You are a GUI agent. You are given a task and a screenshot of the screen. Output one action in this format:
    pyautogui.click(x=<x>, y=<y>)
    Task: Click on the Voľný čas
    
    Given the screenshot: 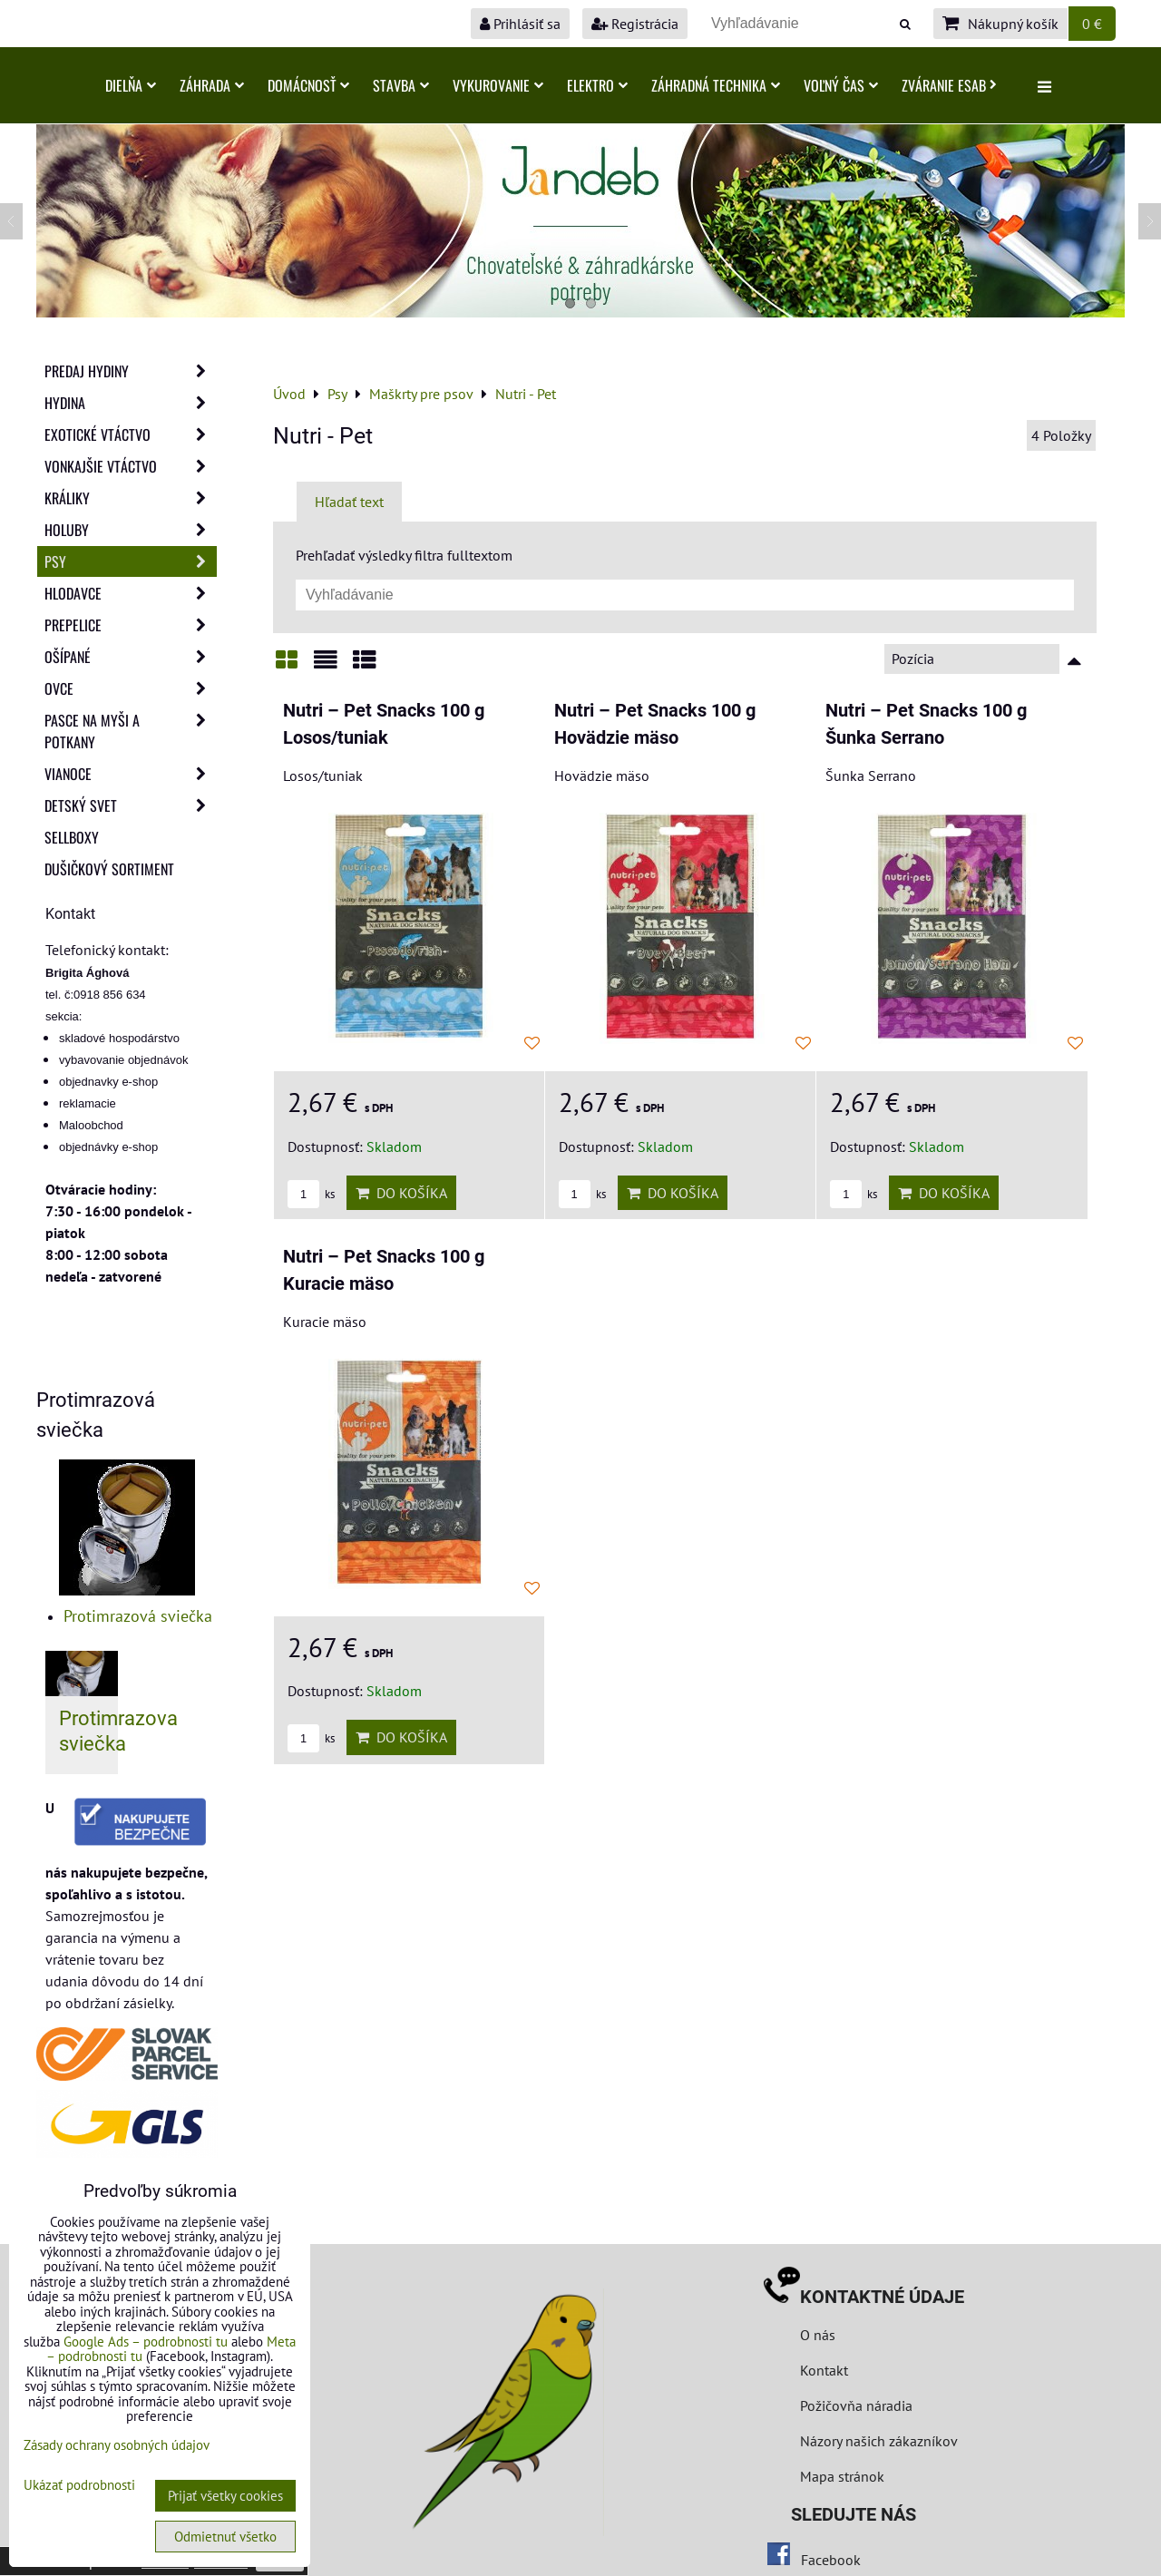 What is the action you would take?
    pyautogui.click(x=841, y=85)
    